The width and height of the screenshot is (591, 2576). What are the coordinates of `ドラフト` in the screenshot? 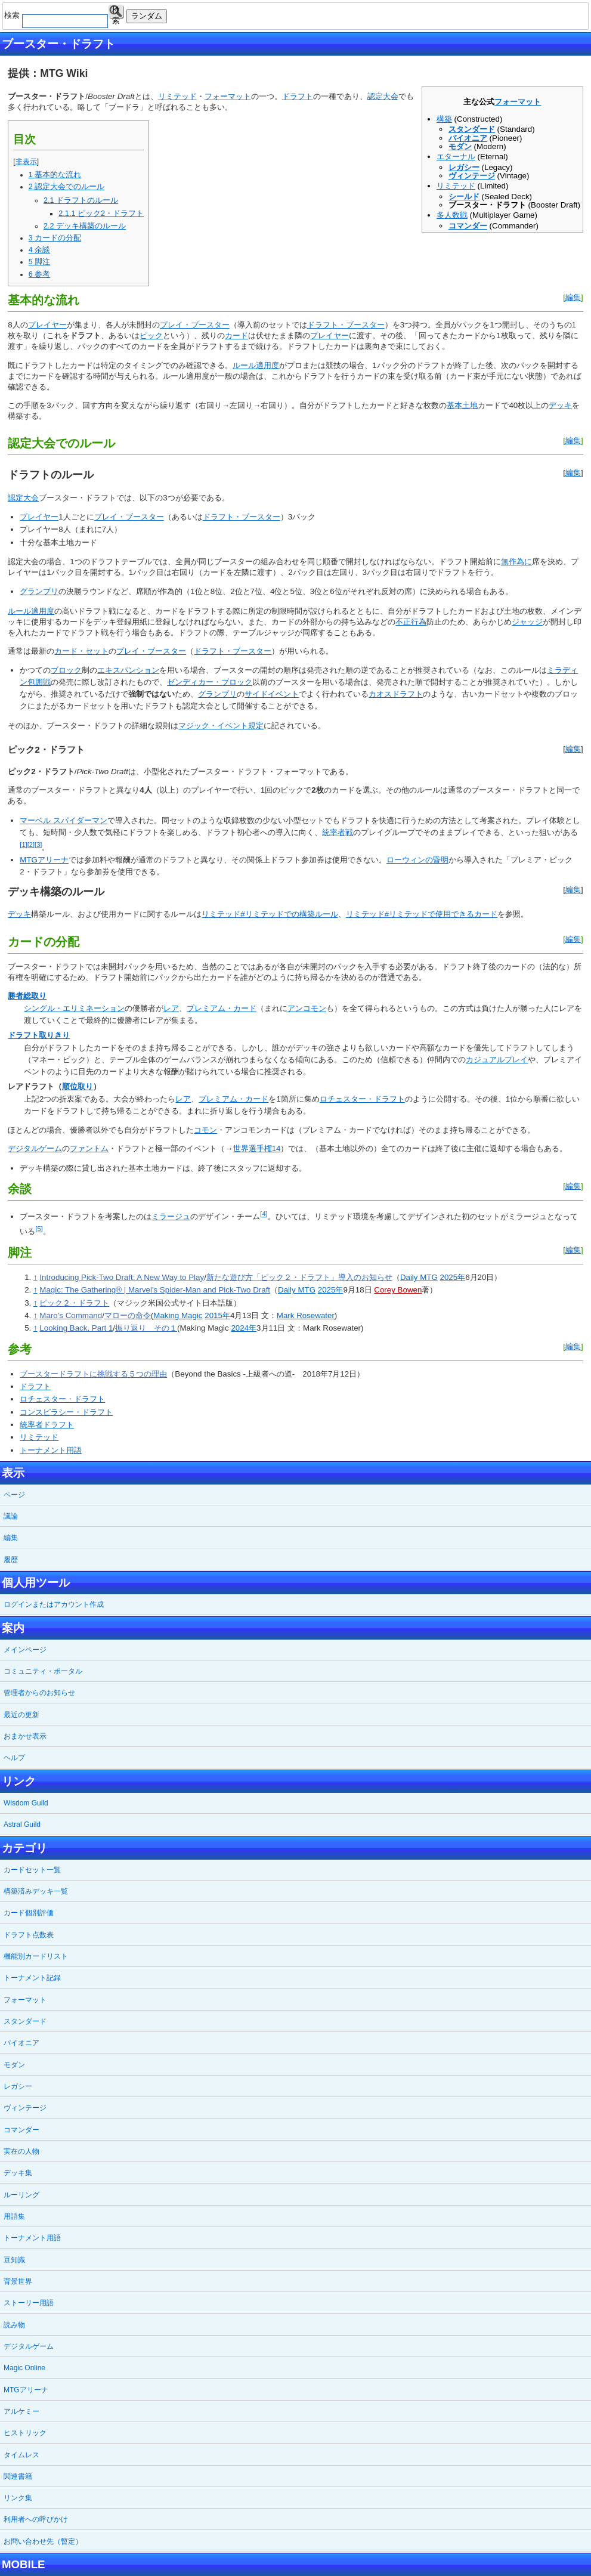 It's located at (297, 96).